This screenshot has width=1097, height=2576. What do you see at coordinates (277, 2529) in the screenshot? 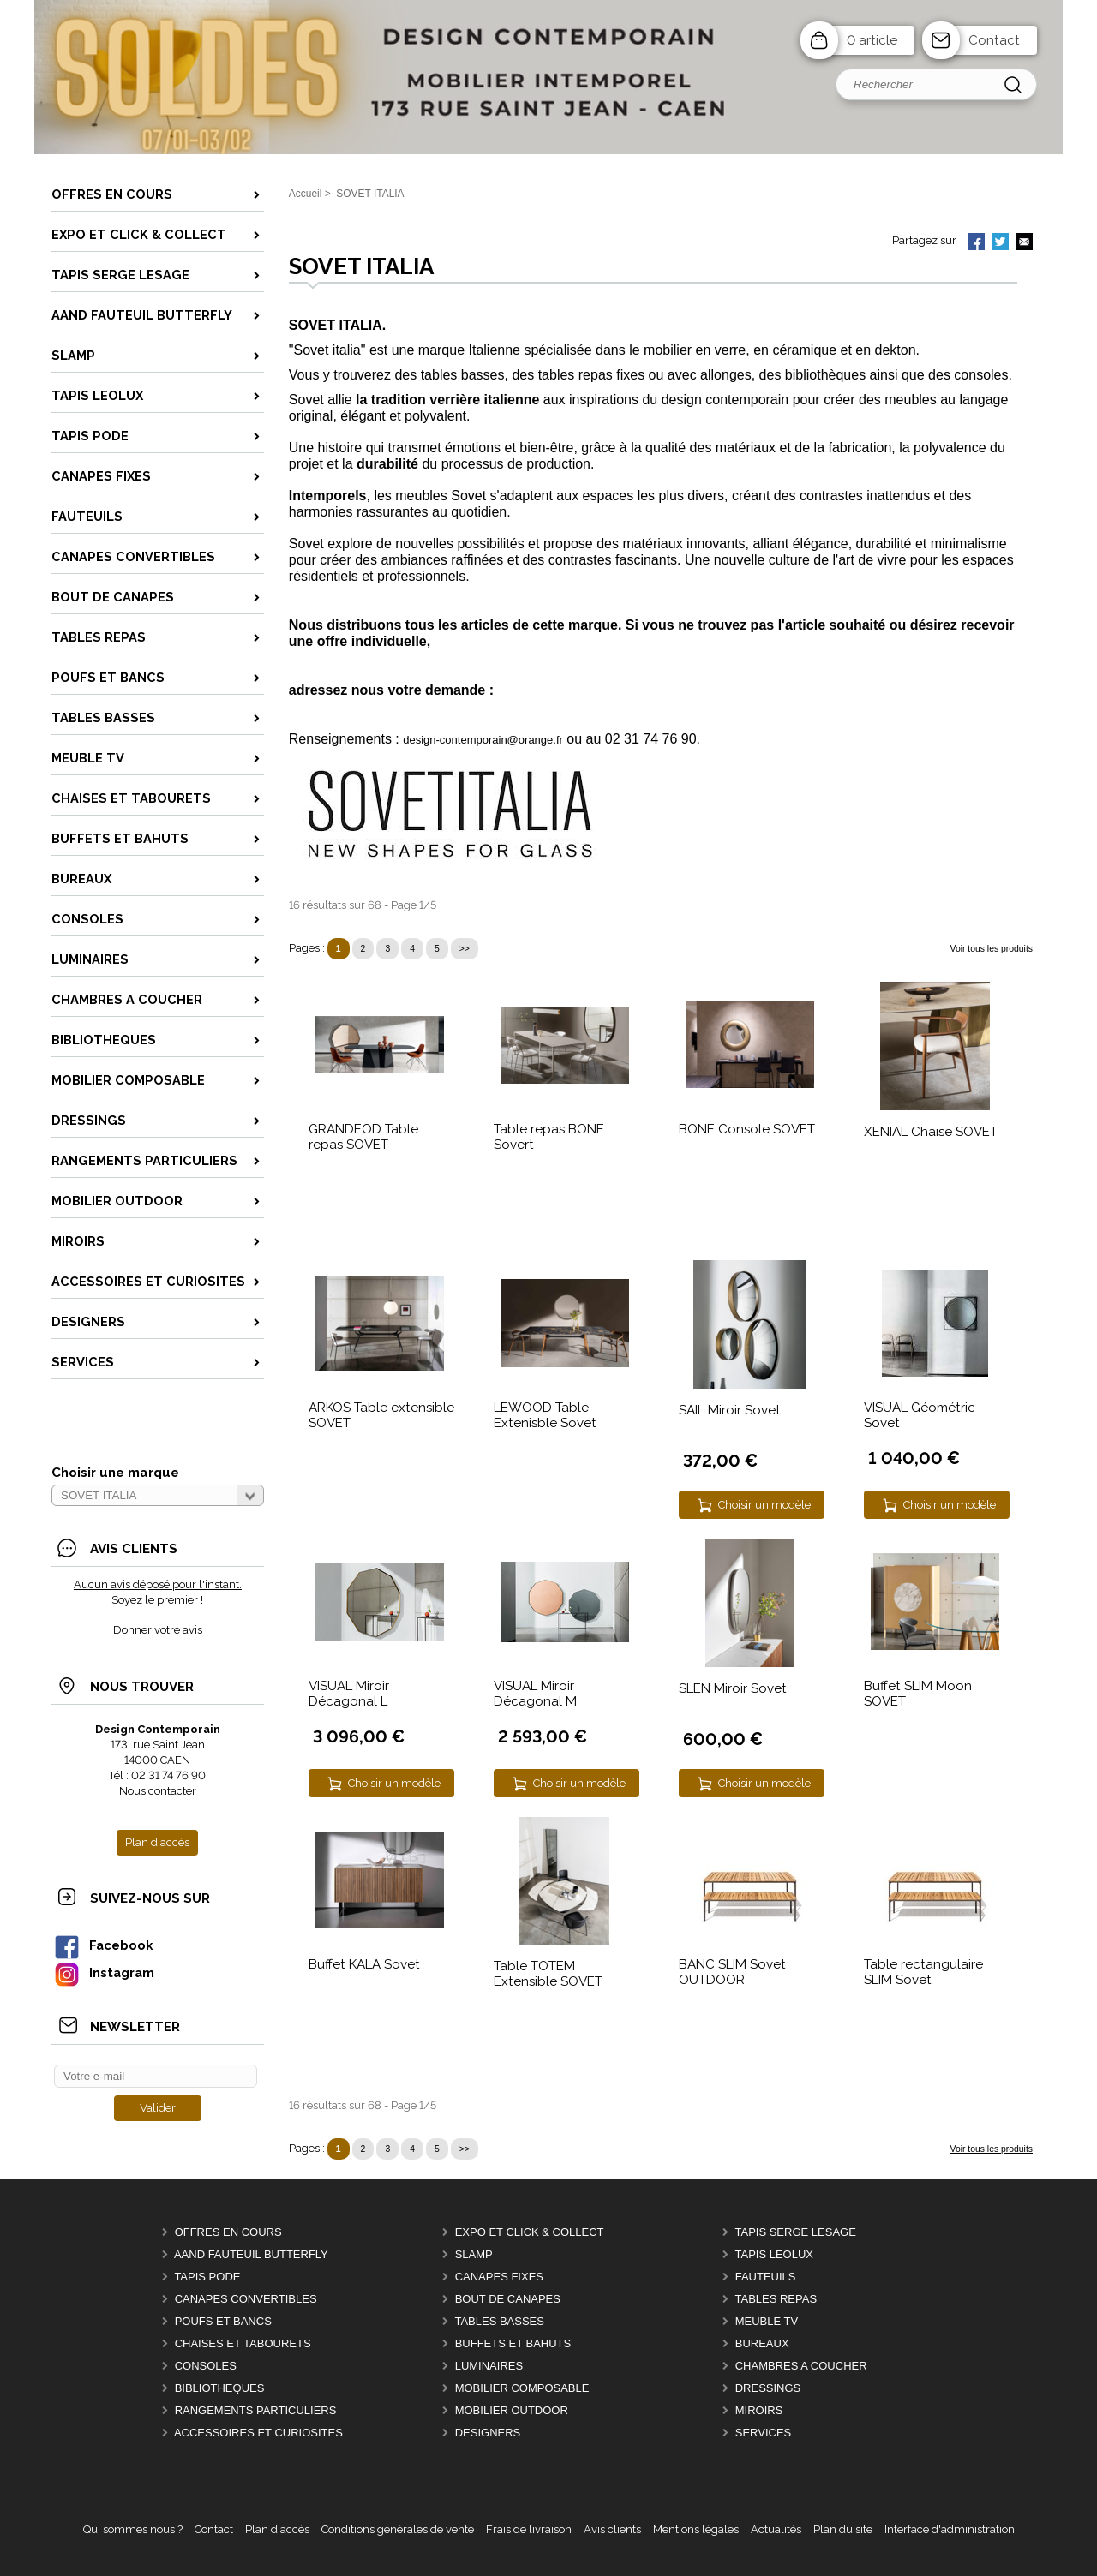
I see `Plan d'accès` at bounding box center [277, 2529].